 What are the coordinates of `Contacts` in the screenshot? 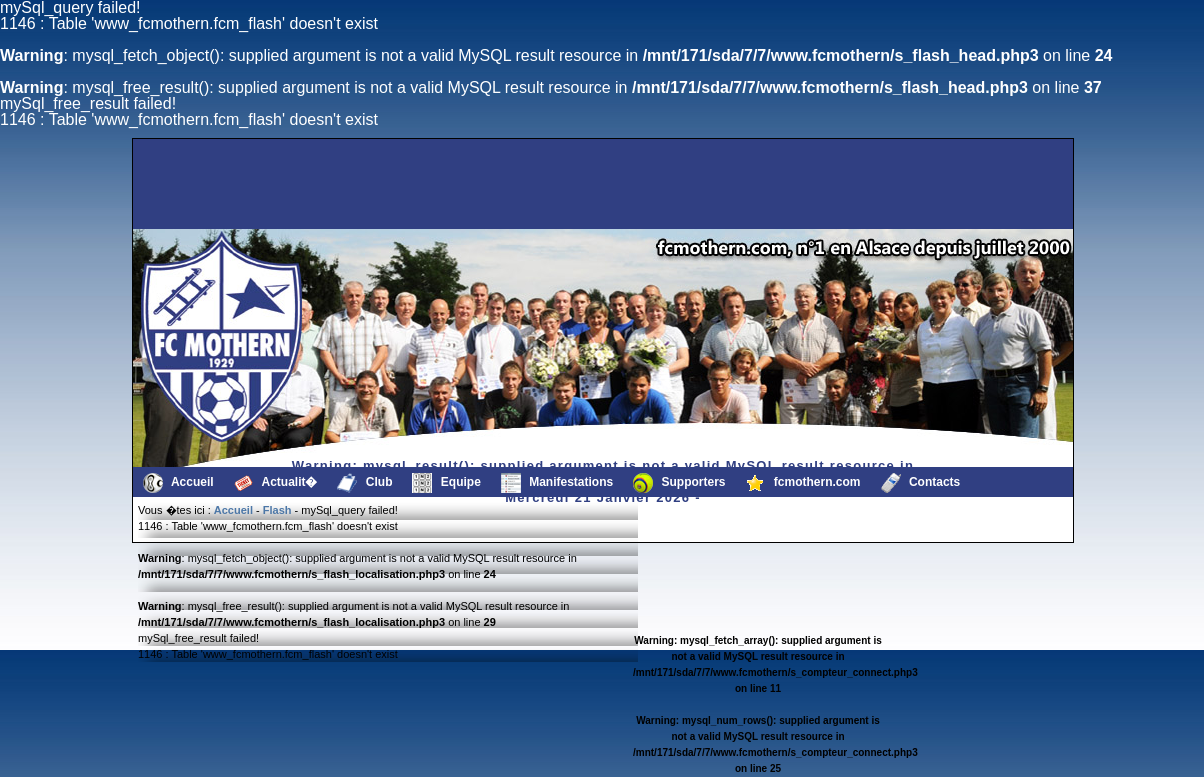 It's located at (921, 483).